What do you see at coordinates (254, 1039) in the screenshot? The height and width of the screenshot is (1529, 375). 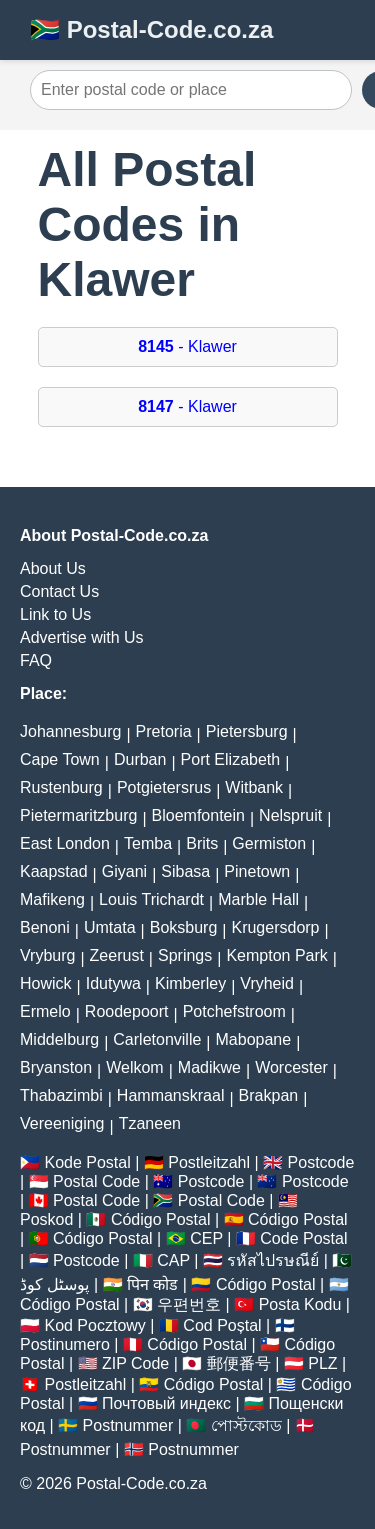 I see `Mabopane` at bounding box center [254, 1039].